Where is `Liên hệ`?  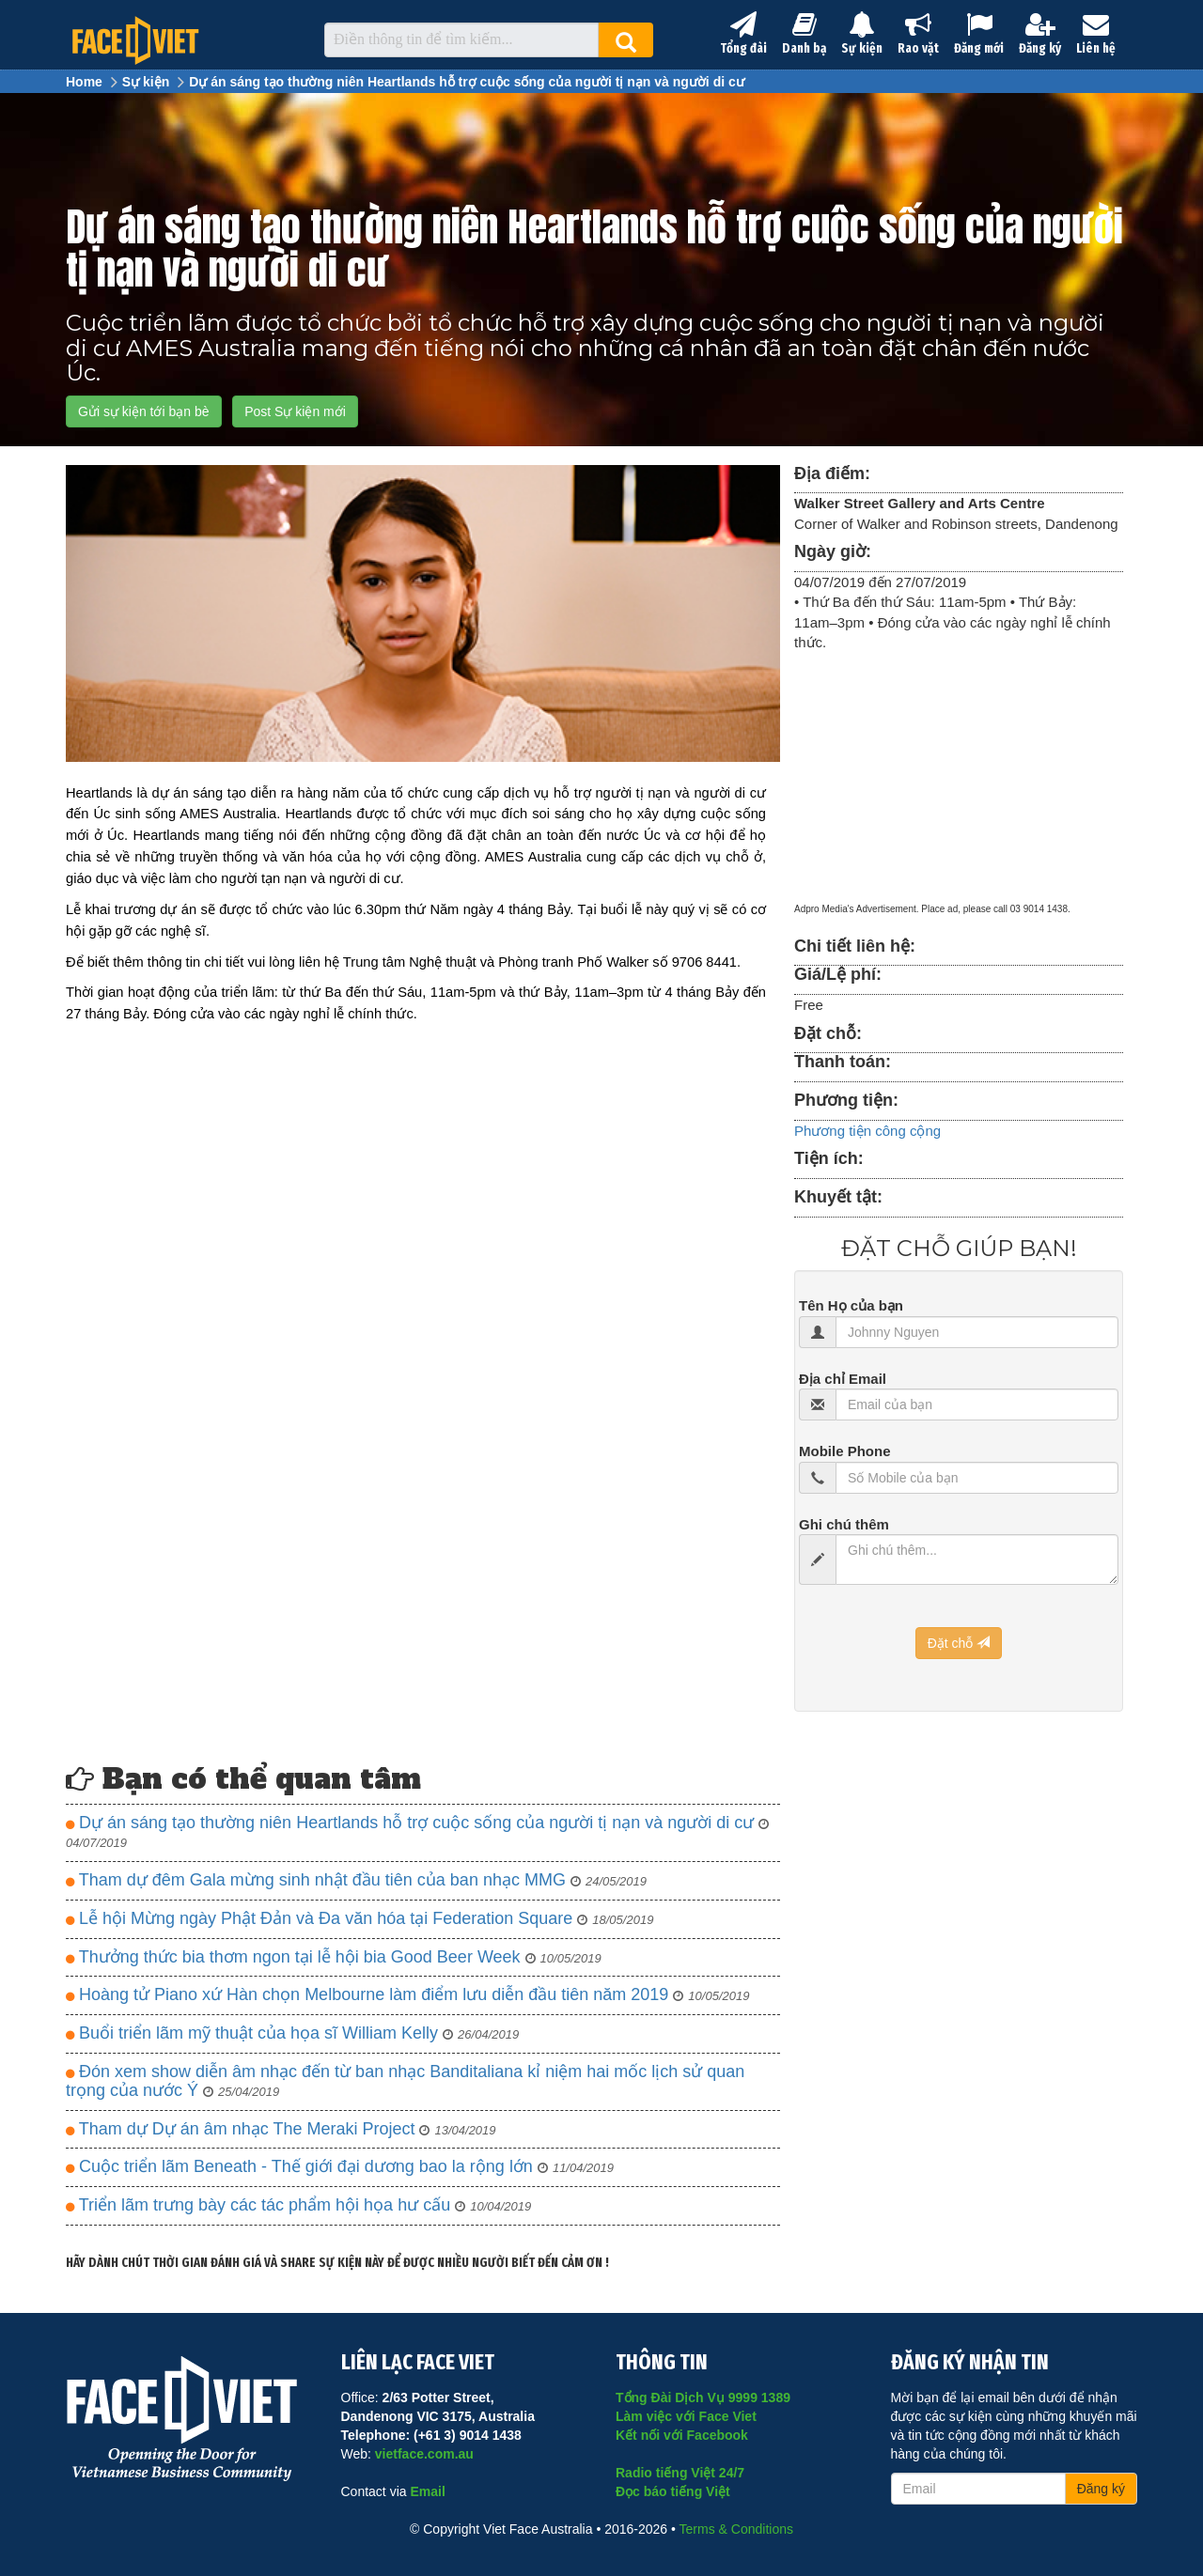 Liên hệ is located at coordinates (1096, 33).